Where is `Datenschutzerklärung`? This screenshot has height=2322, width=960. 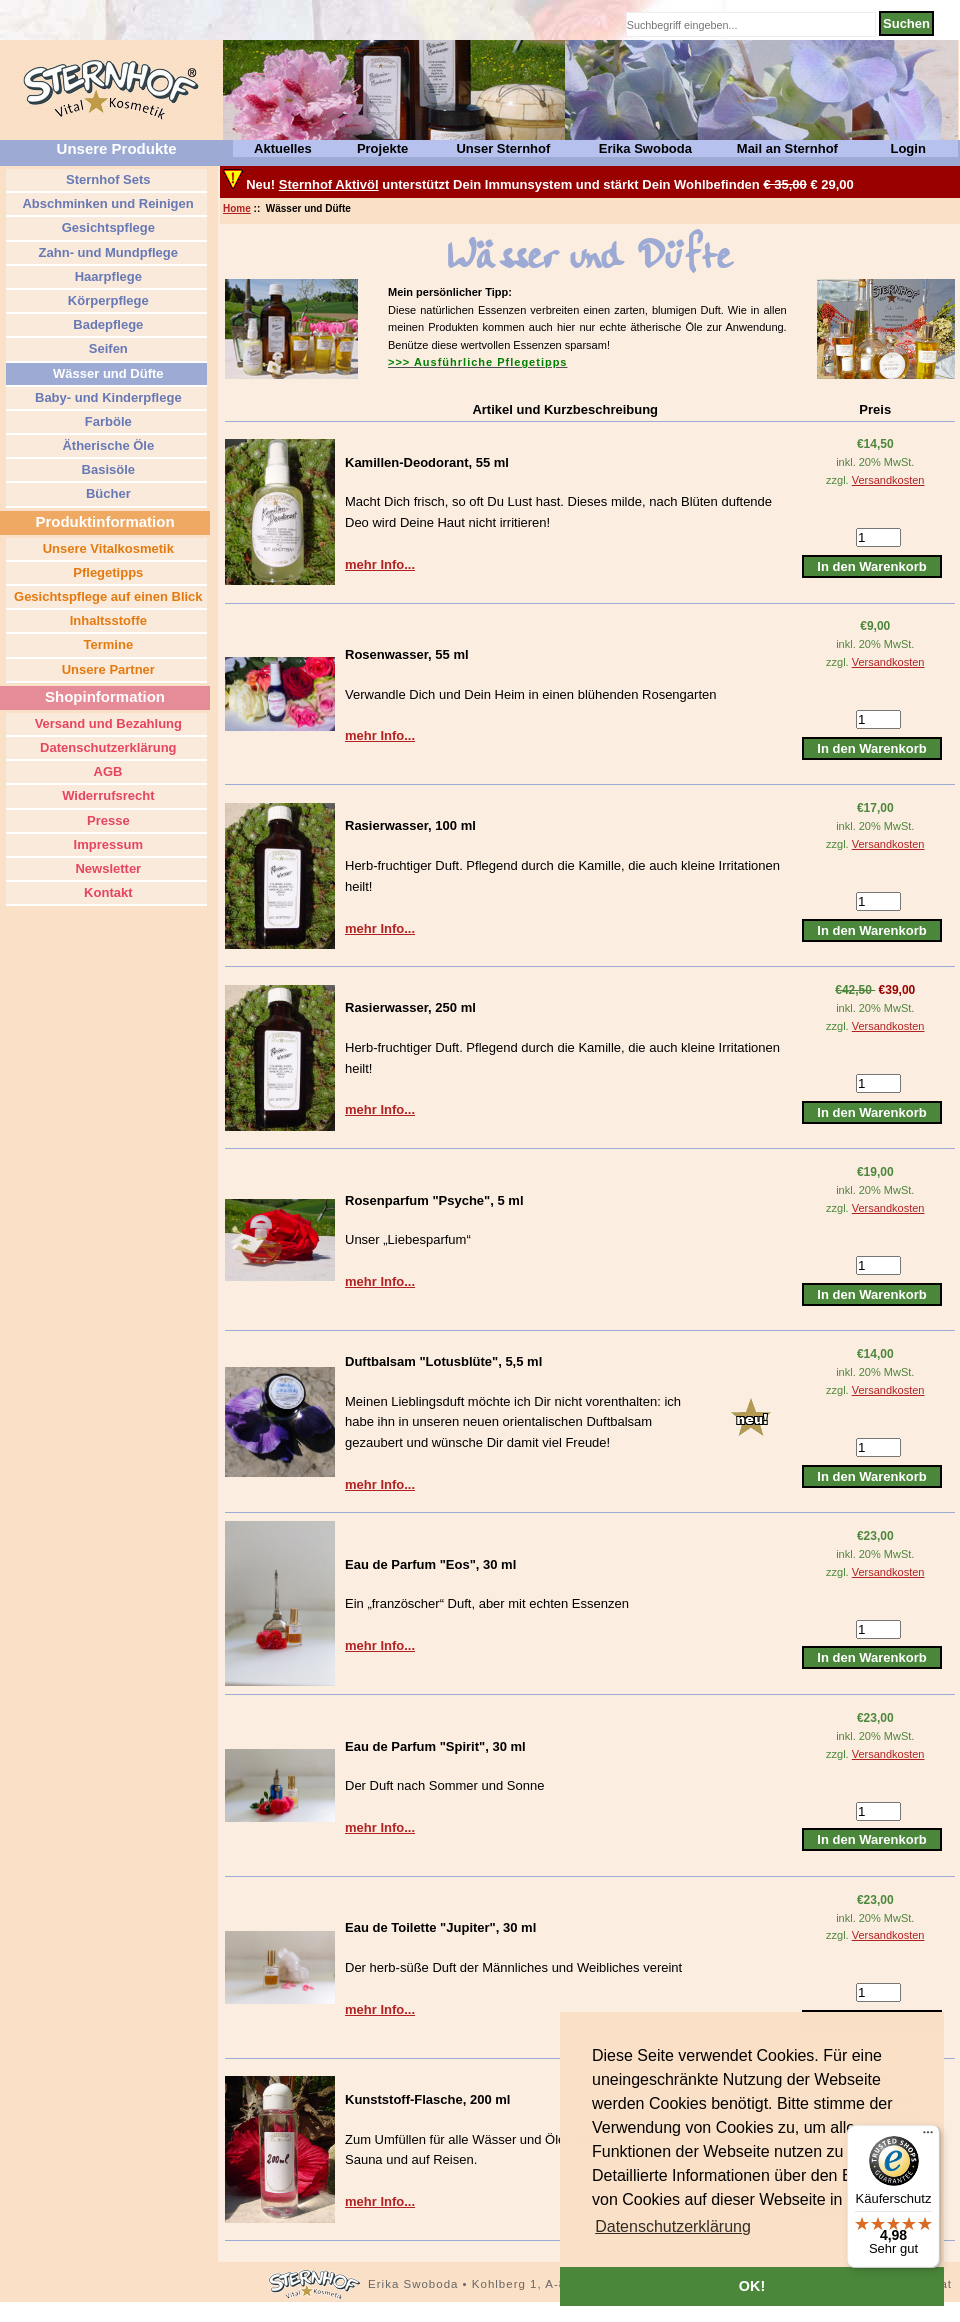 Datenschutzerklärung is located at coordinates (106, 747).